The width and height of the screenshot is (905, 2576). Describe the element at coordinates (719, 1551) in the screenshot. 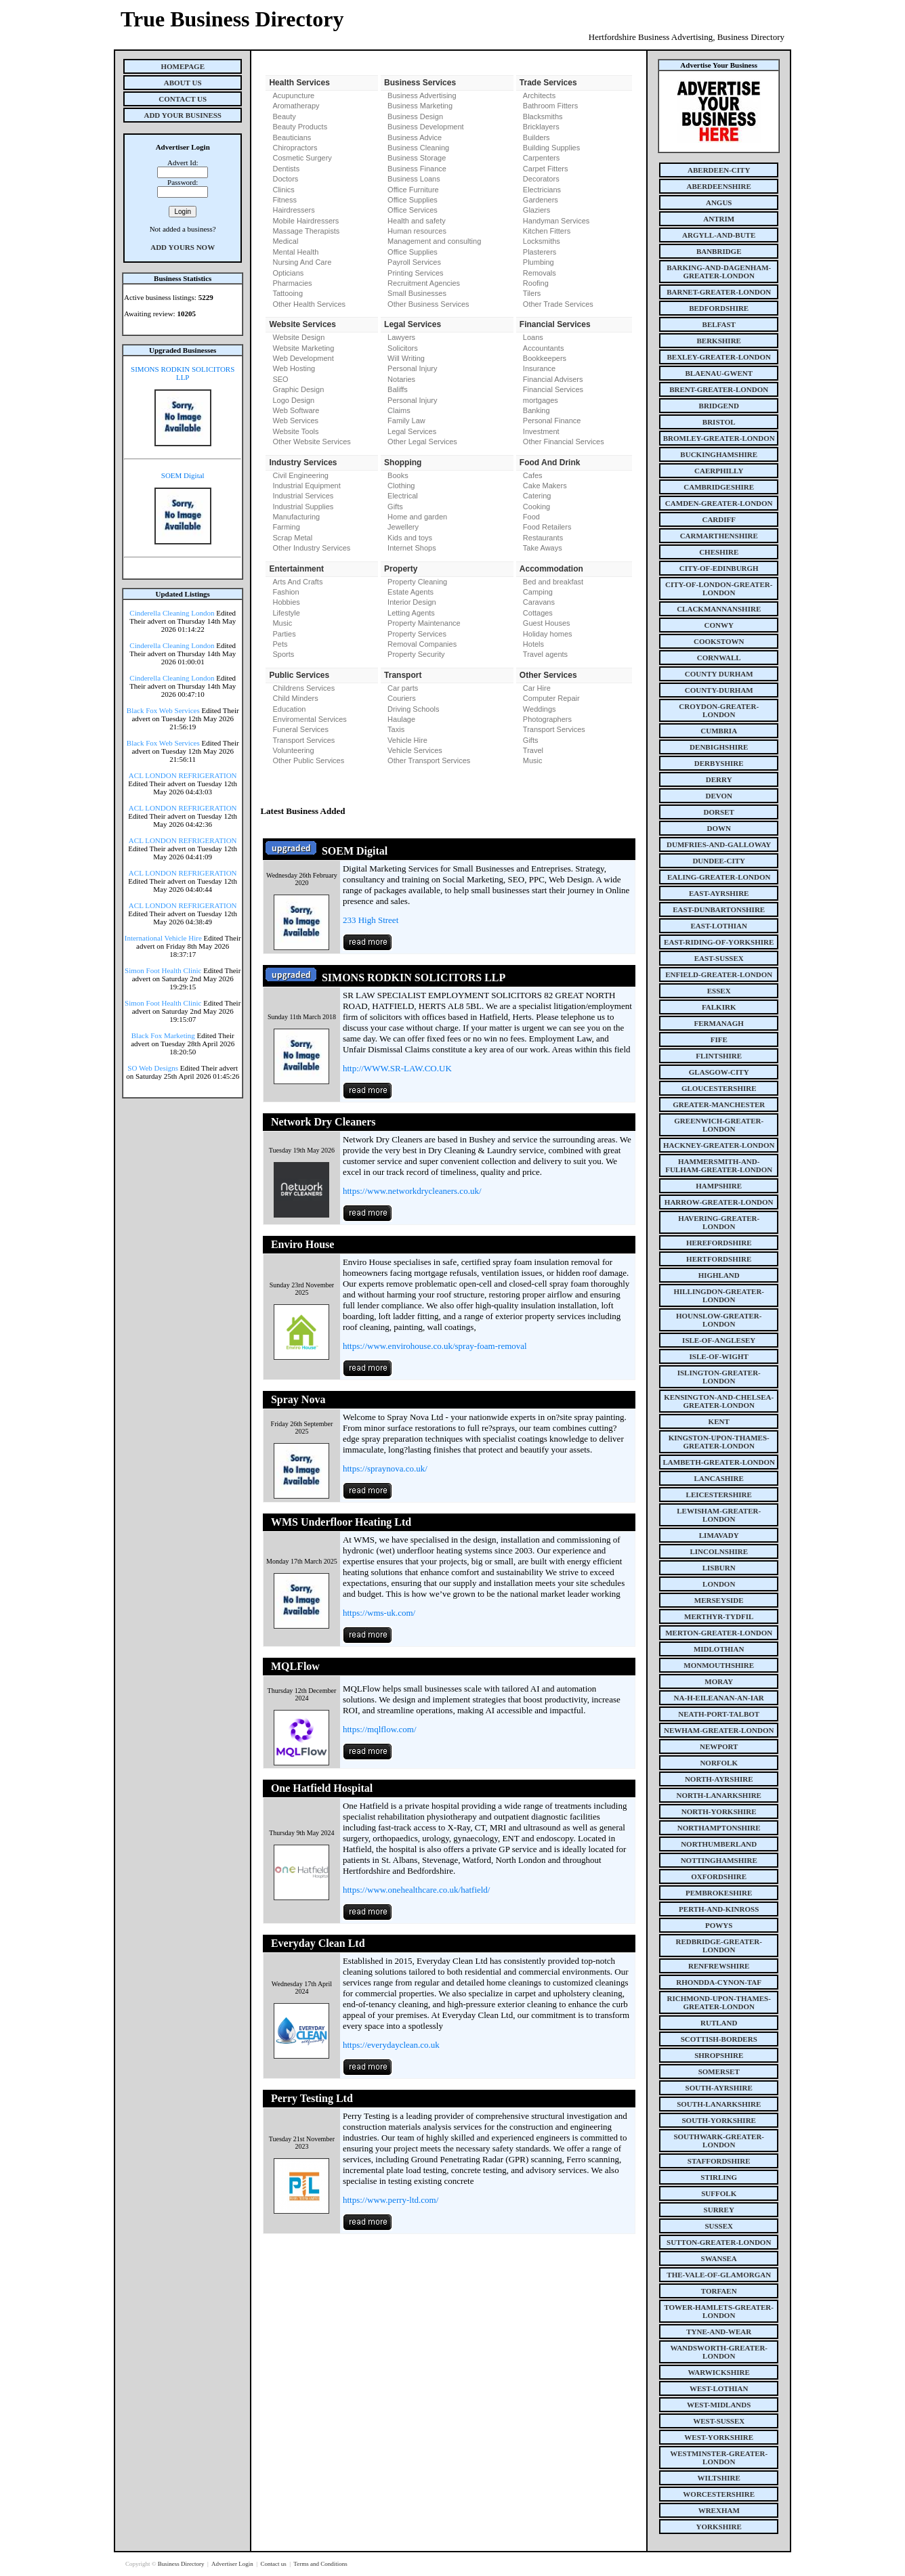

I see `lincolnshire` at that location.